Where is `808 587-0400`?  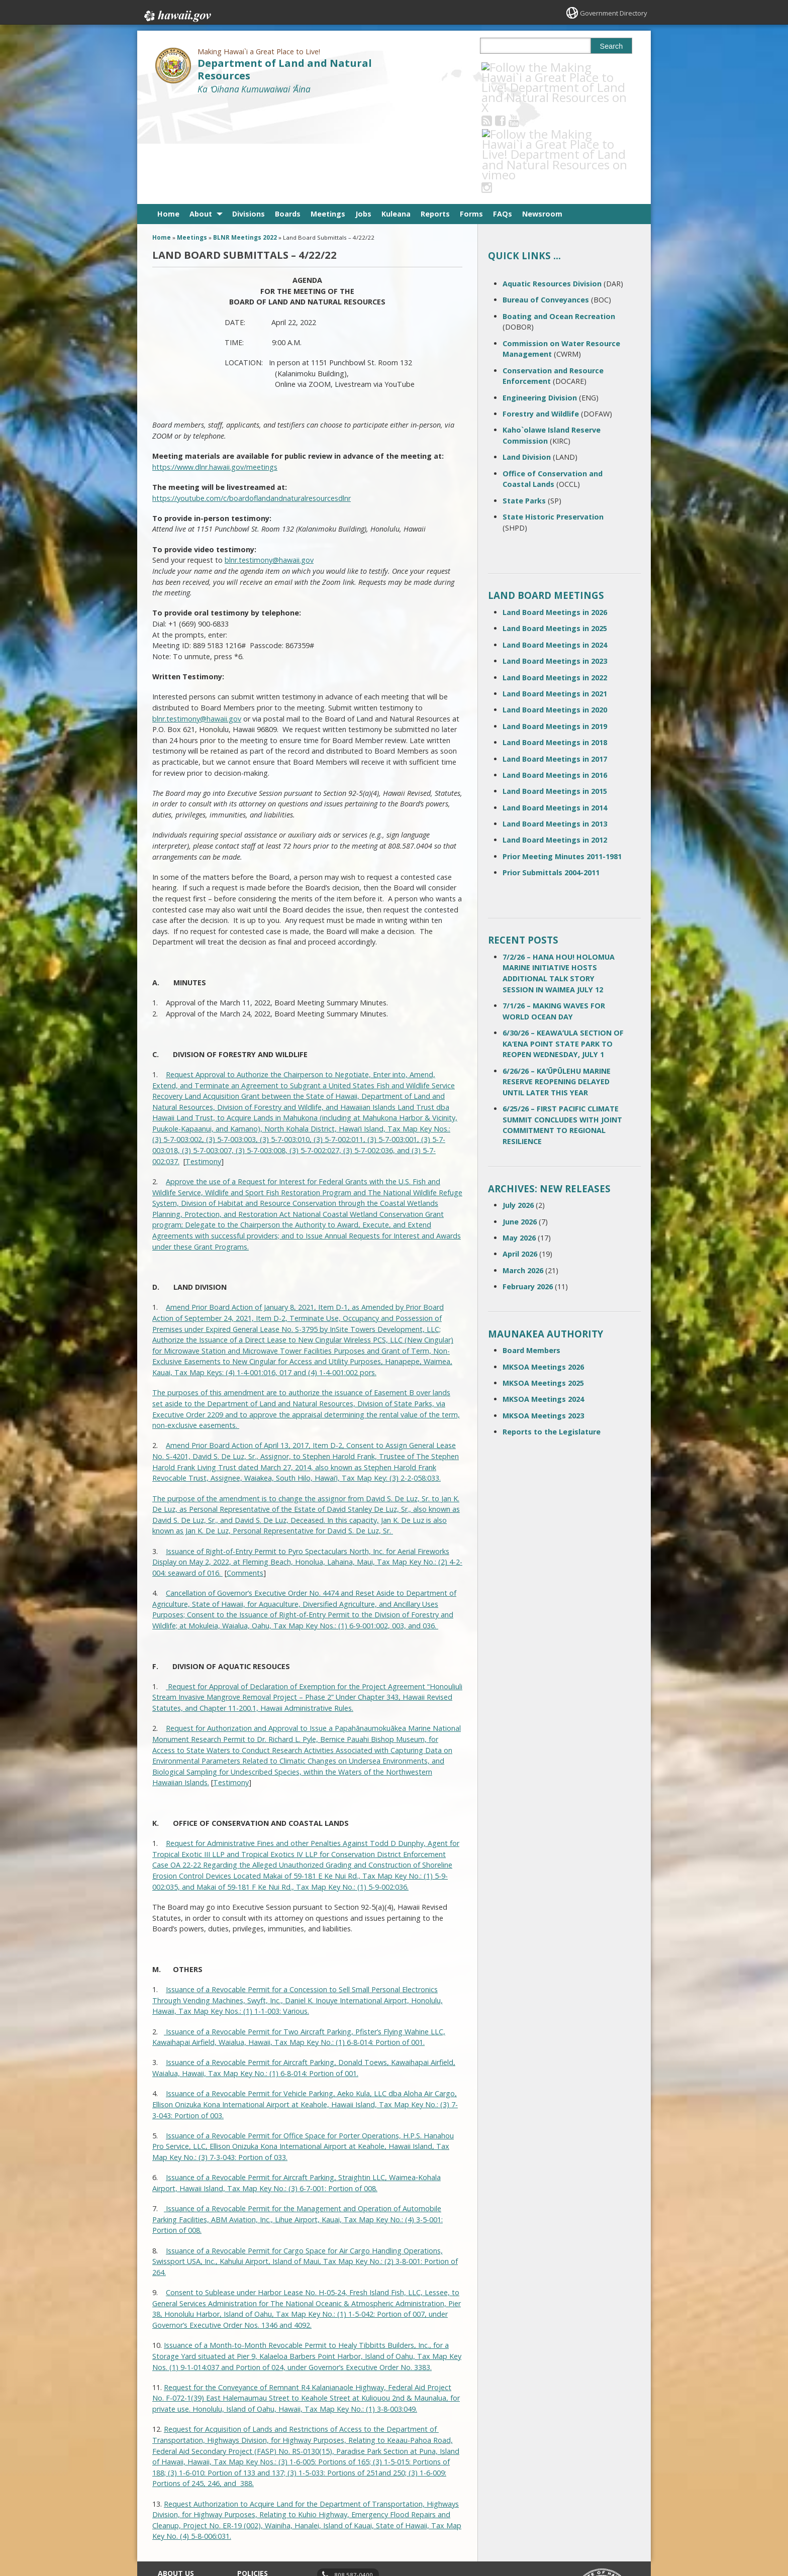
808 587-0400 is located at coordinates (353, 2474).